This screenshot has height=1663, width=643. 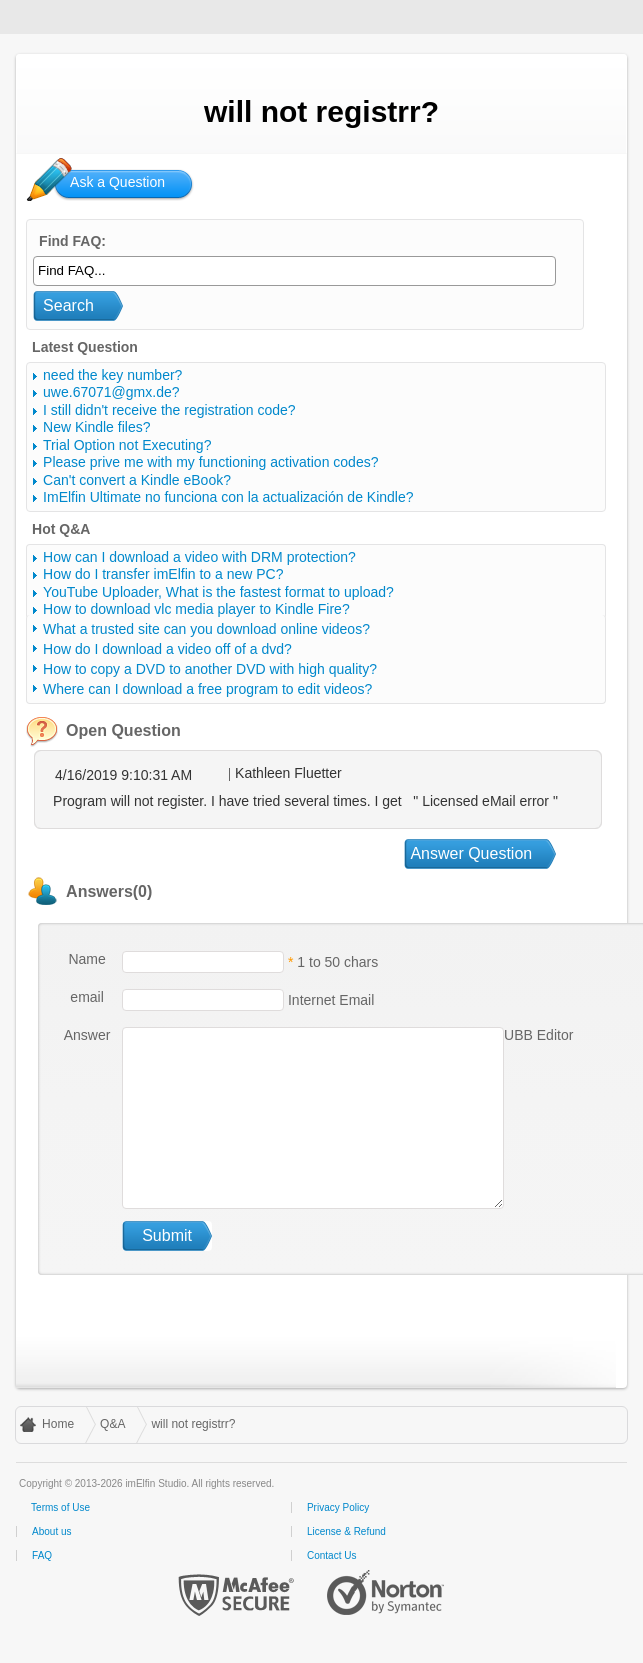 What do you see at coordinates (42, 1555) in the screenshot?
I see `FAQ` at bounding box center [42, 1555].